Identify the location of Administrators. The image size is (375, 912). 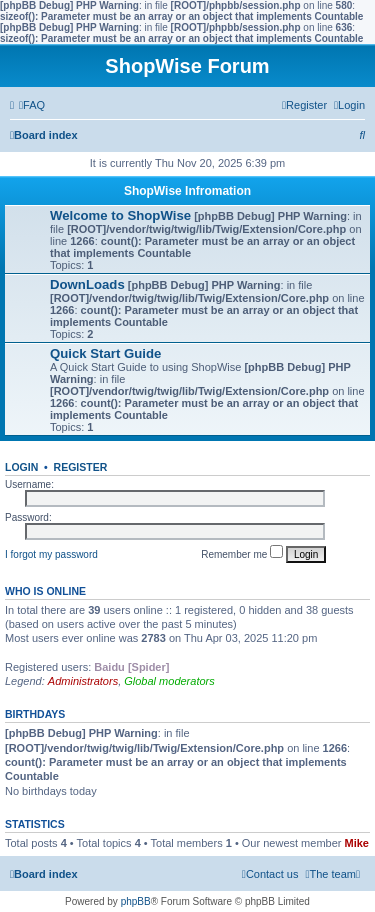
(83, 681).